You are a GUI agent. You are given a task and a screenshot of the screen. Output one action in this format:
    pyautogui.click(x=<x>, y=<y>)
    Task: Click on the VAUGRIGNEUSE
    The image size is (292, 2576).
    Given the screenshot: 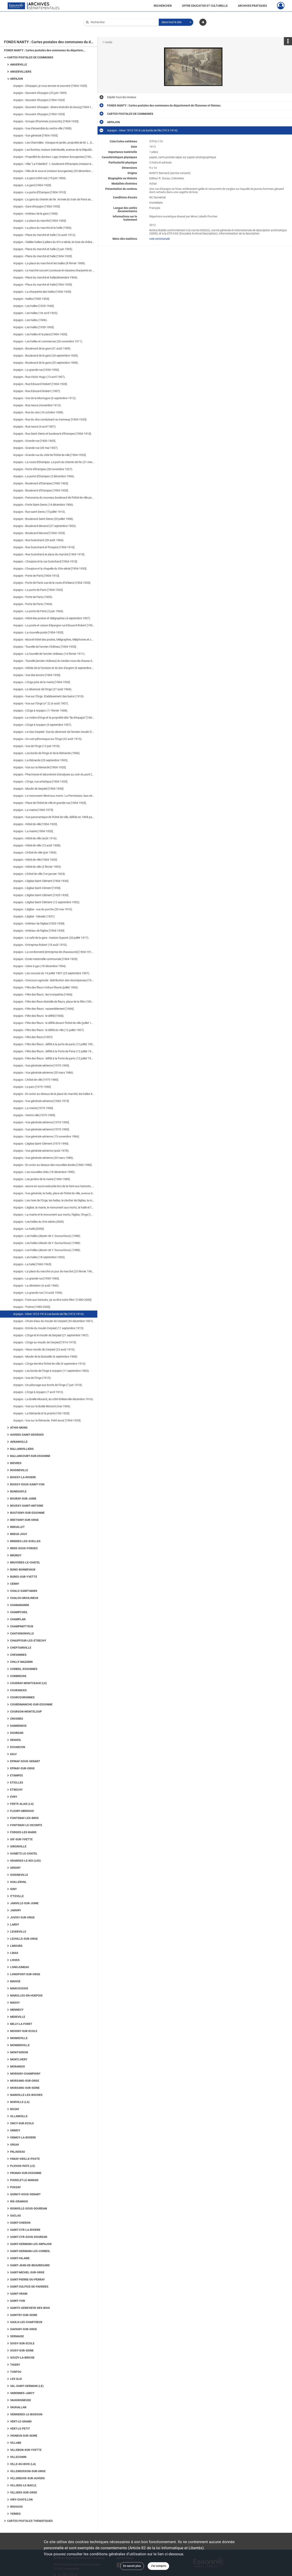 What is the action you would take?
    pyautogui.click(x=20, y=2400)
    